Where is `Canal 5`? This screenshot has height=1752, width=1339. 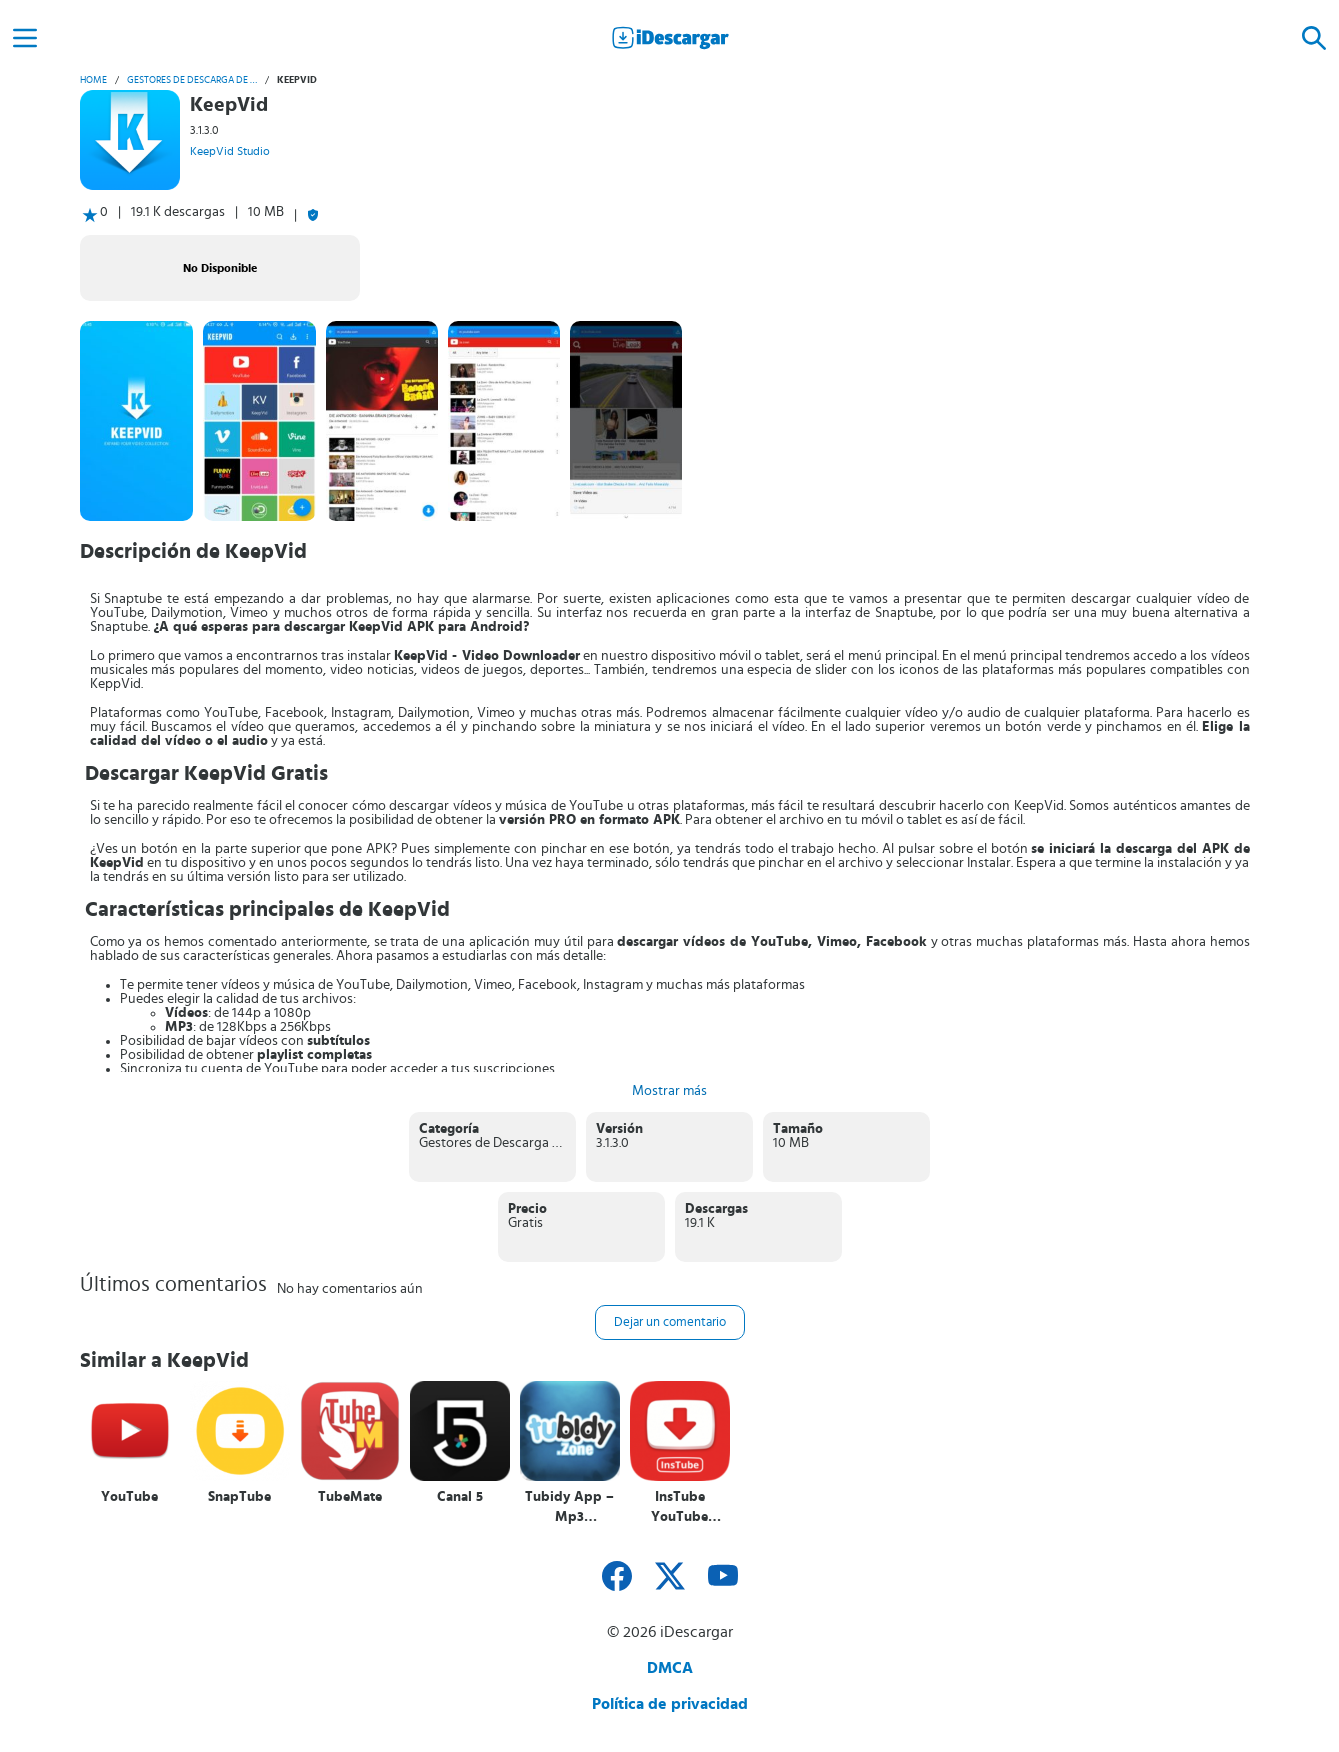
Canal 5 is located at coordinates (460, 1497).